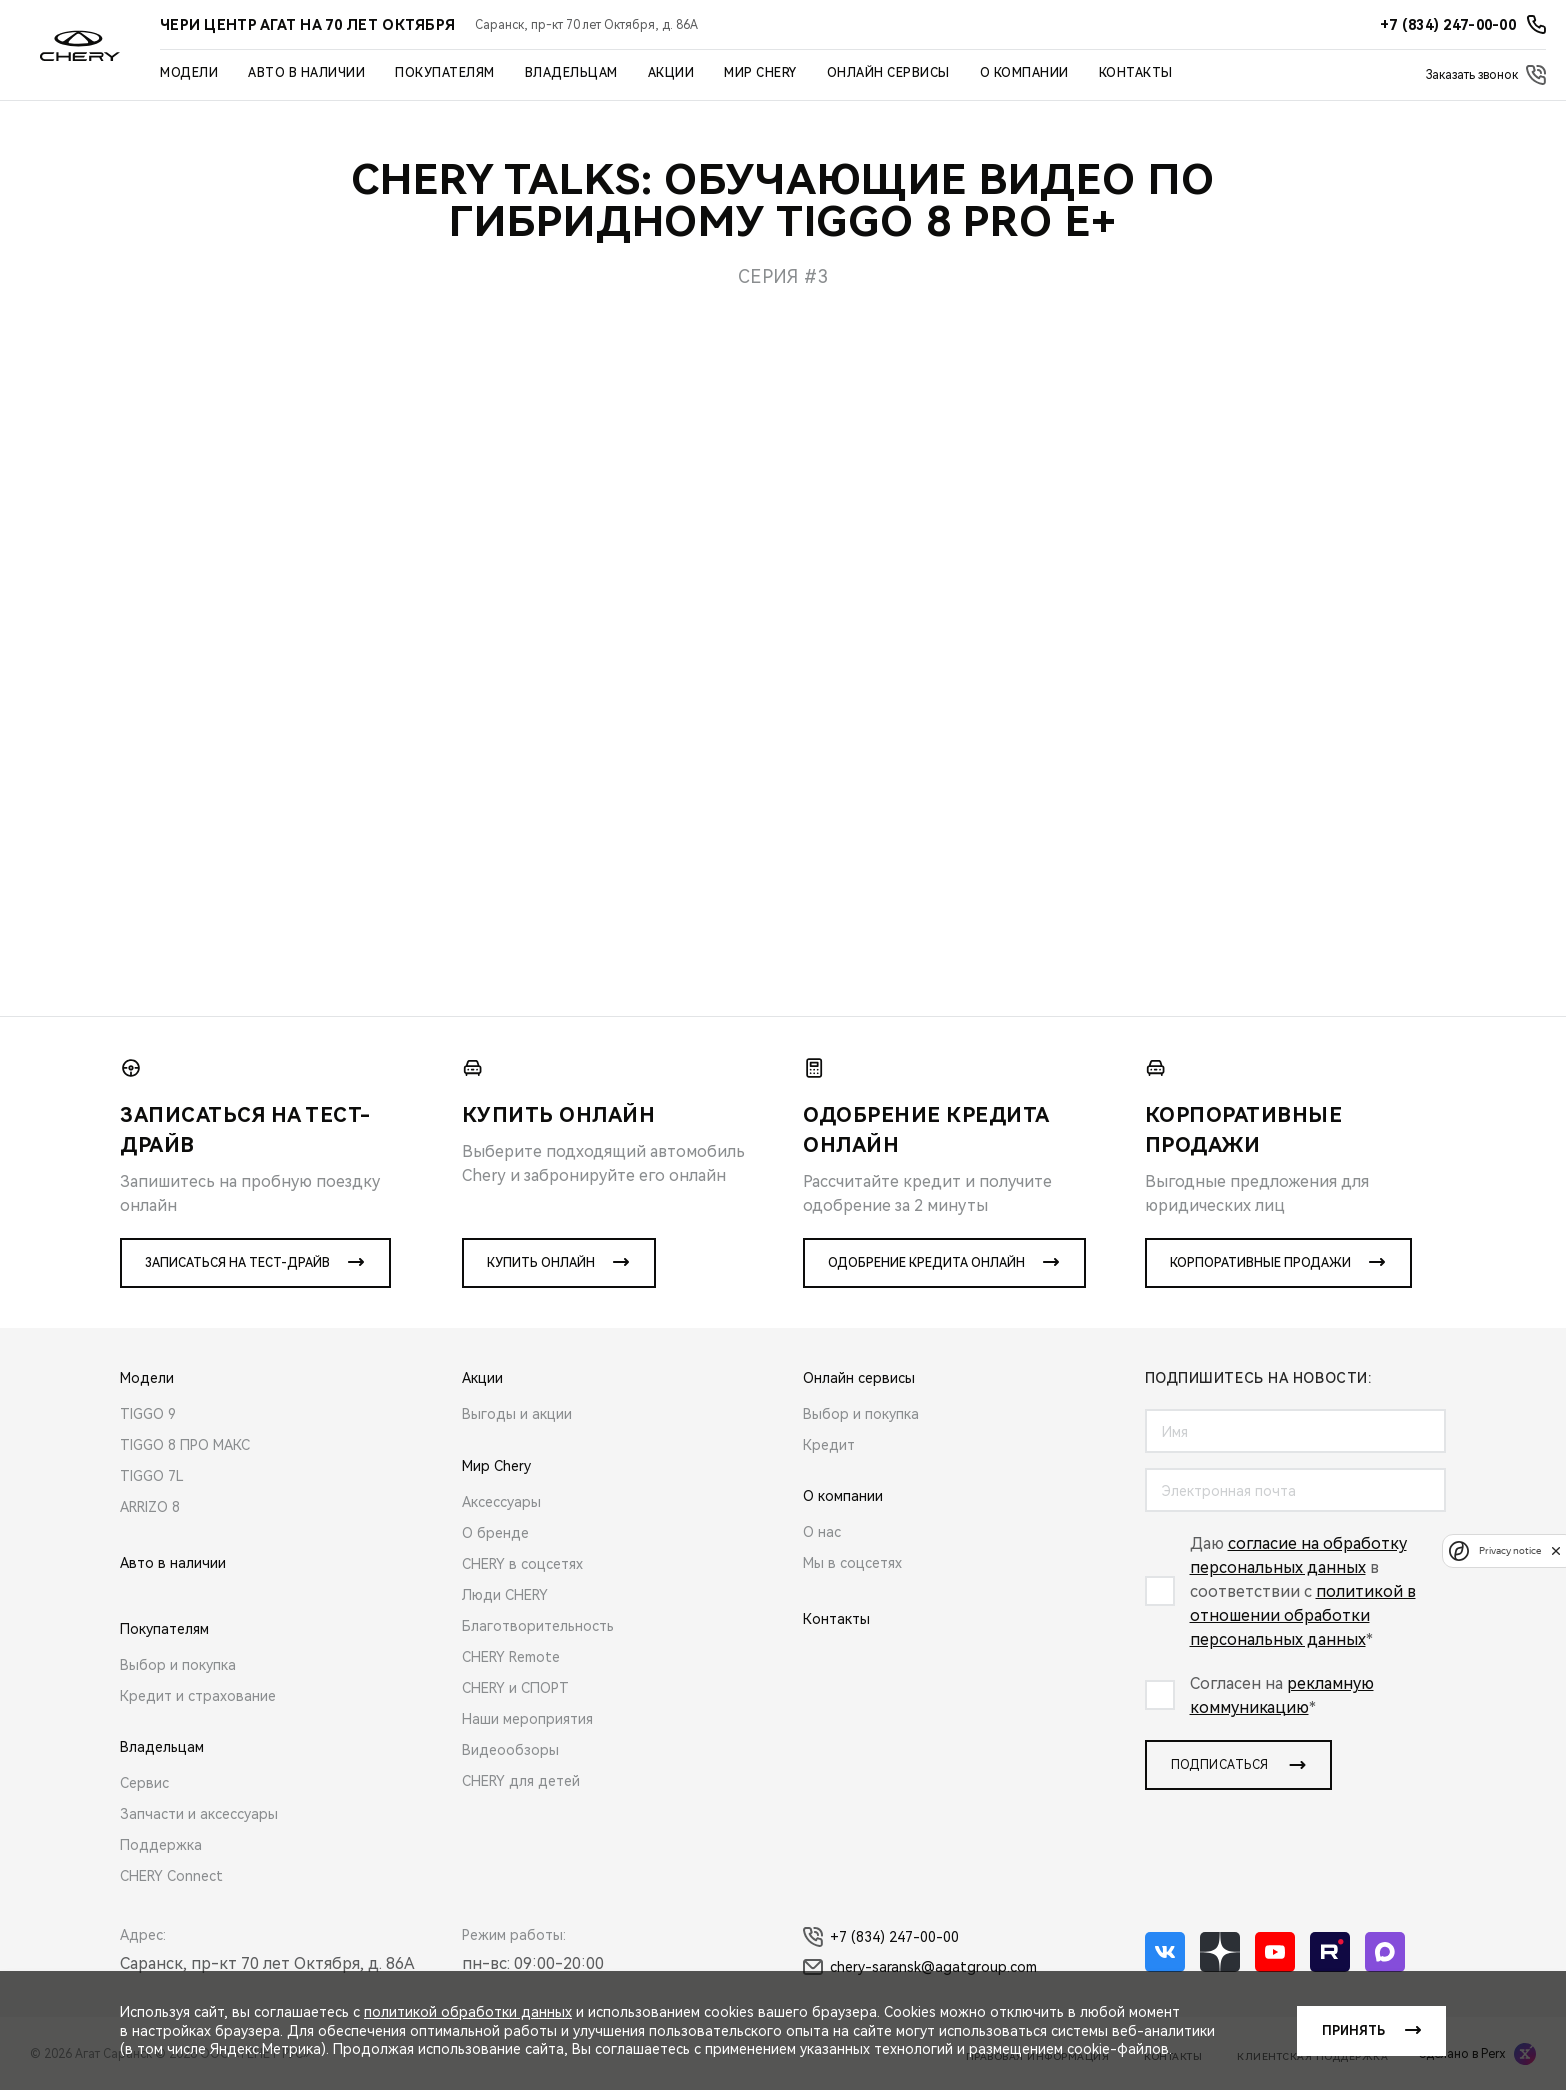 This screenshot has width=1566, height=2090. What do you see at coordinates (822, 1532) in the screenshot?
I see `О нас` at bounding box center [822, 1532].